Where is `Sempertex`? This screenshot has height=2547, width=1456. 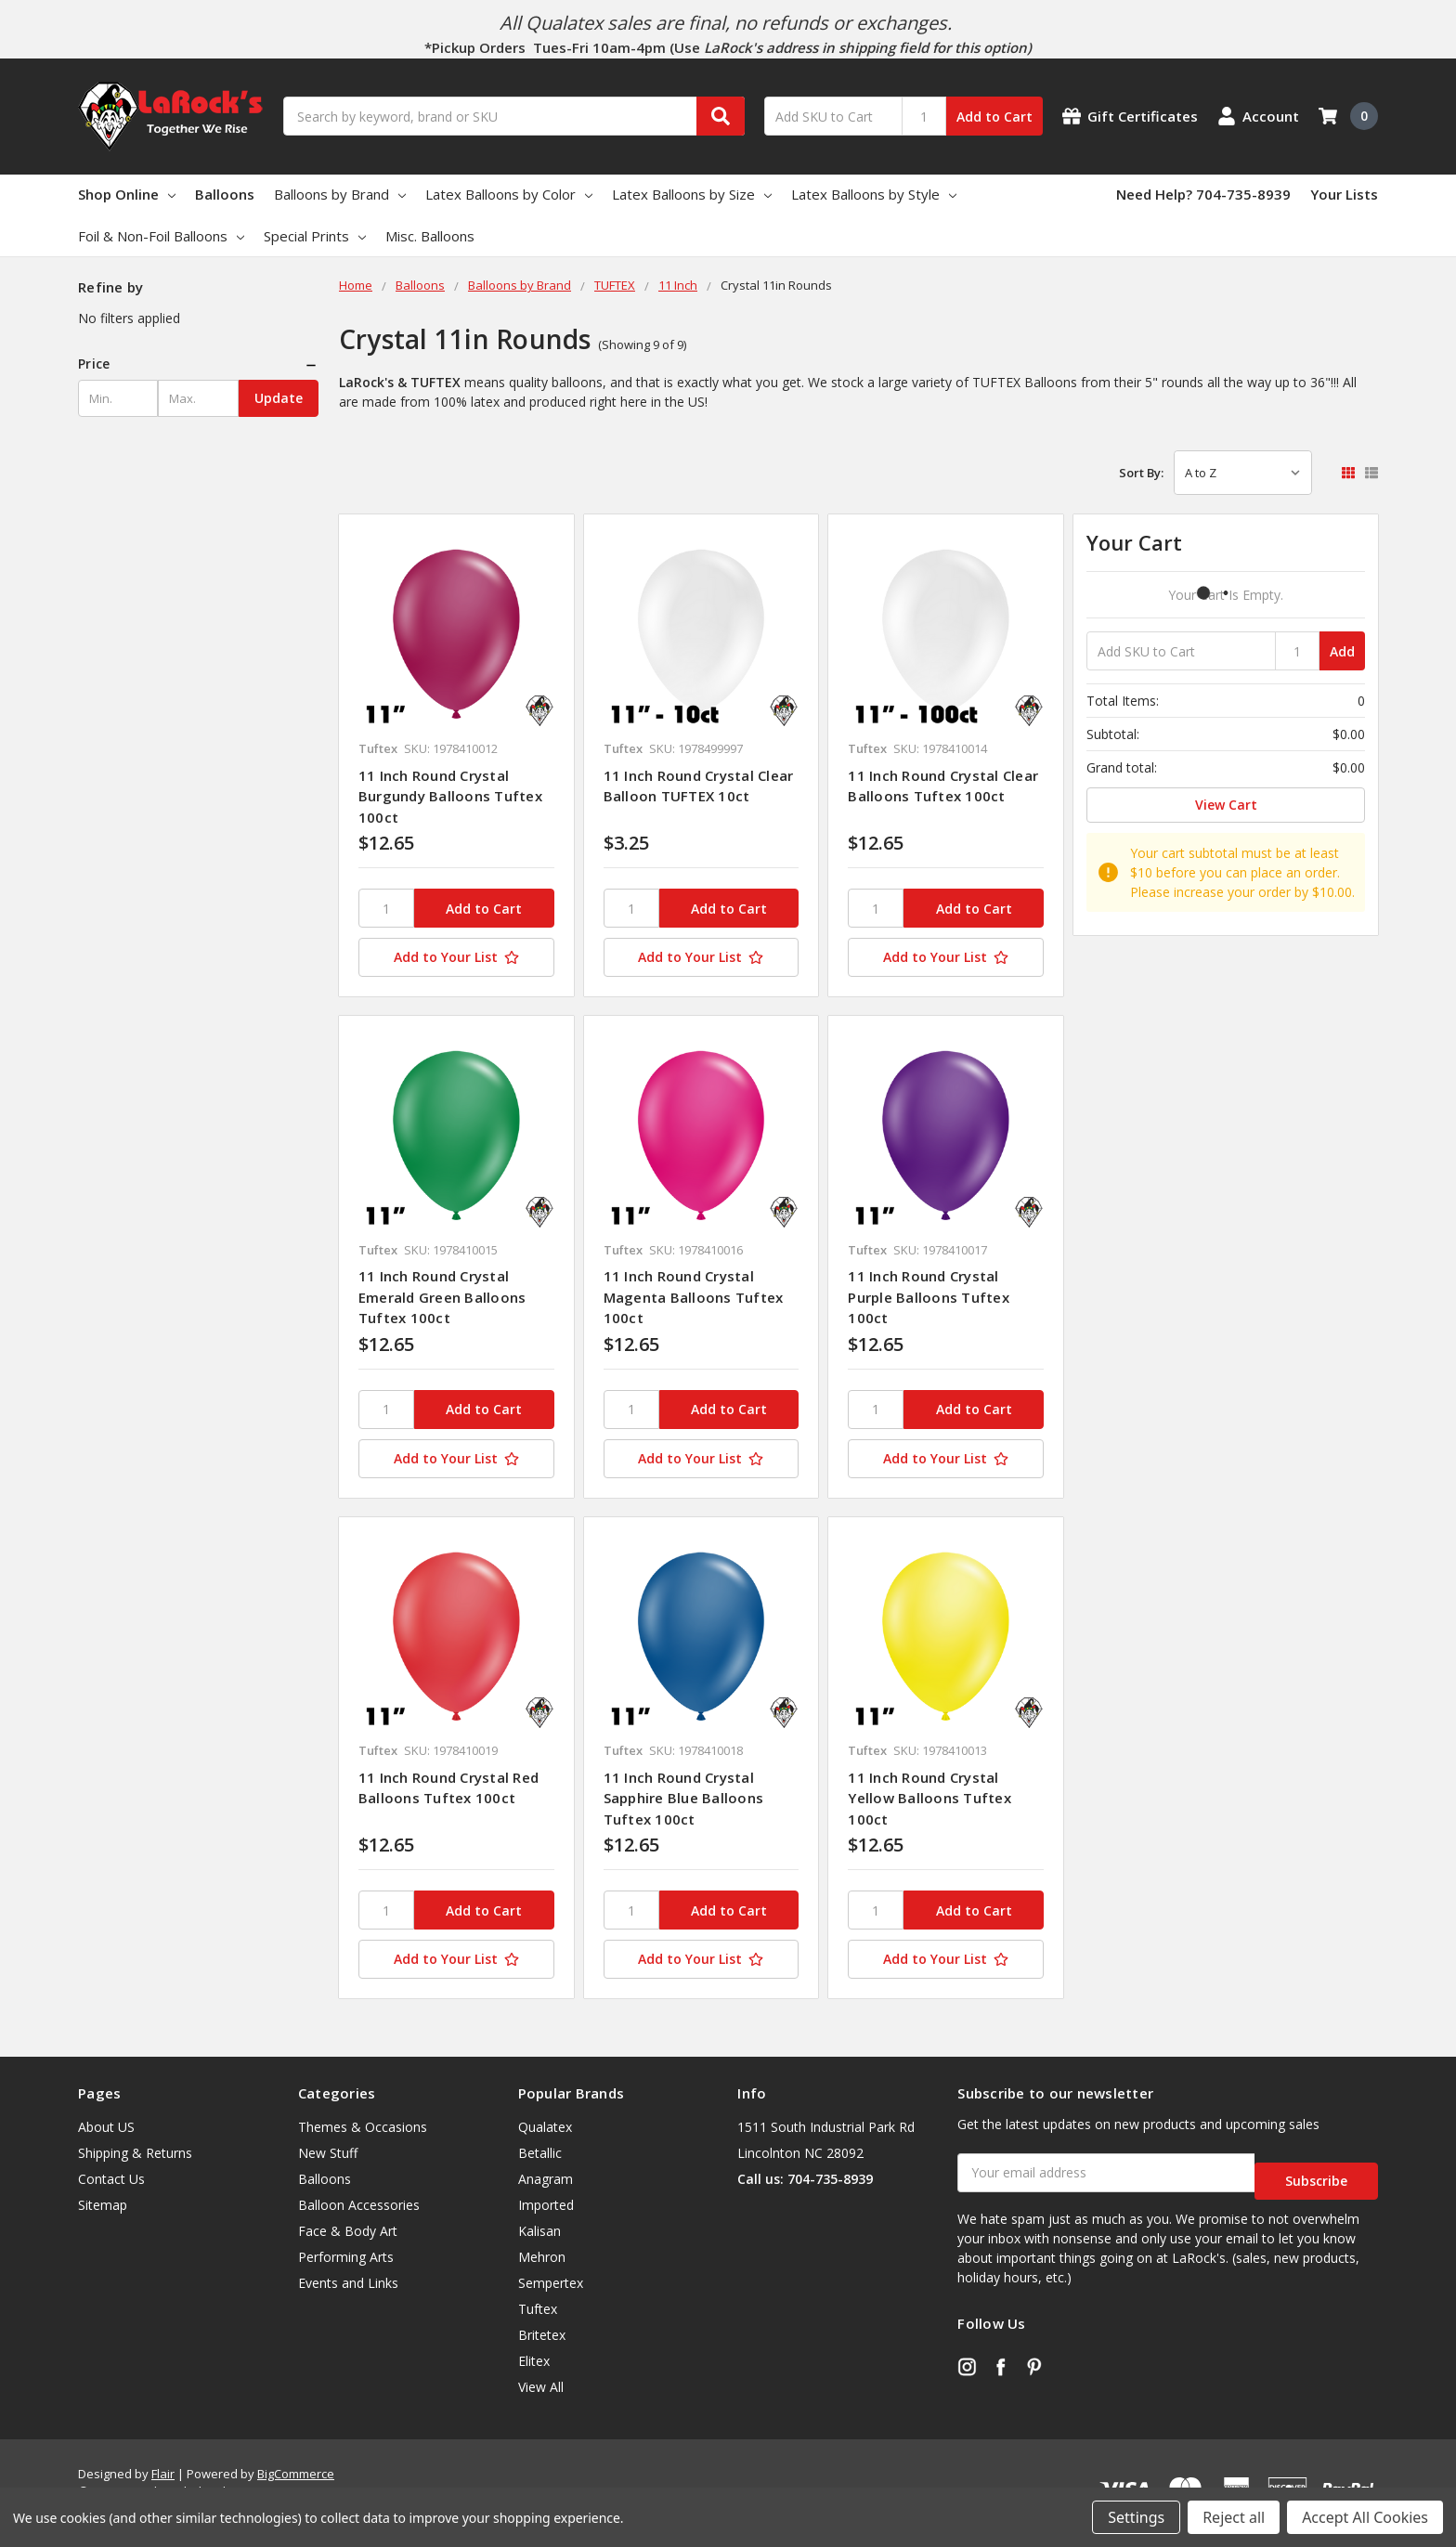
Sempertex is located at coordinates (550, 2283).